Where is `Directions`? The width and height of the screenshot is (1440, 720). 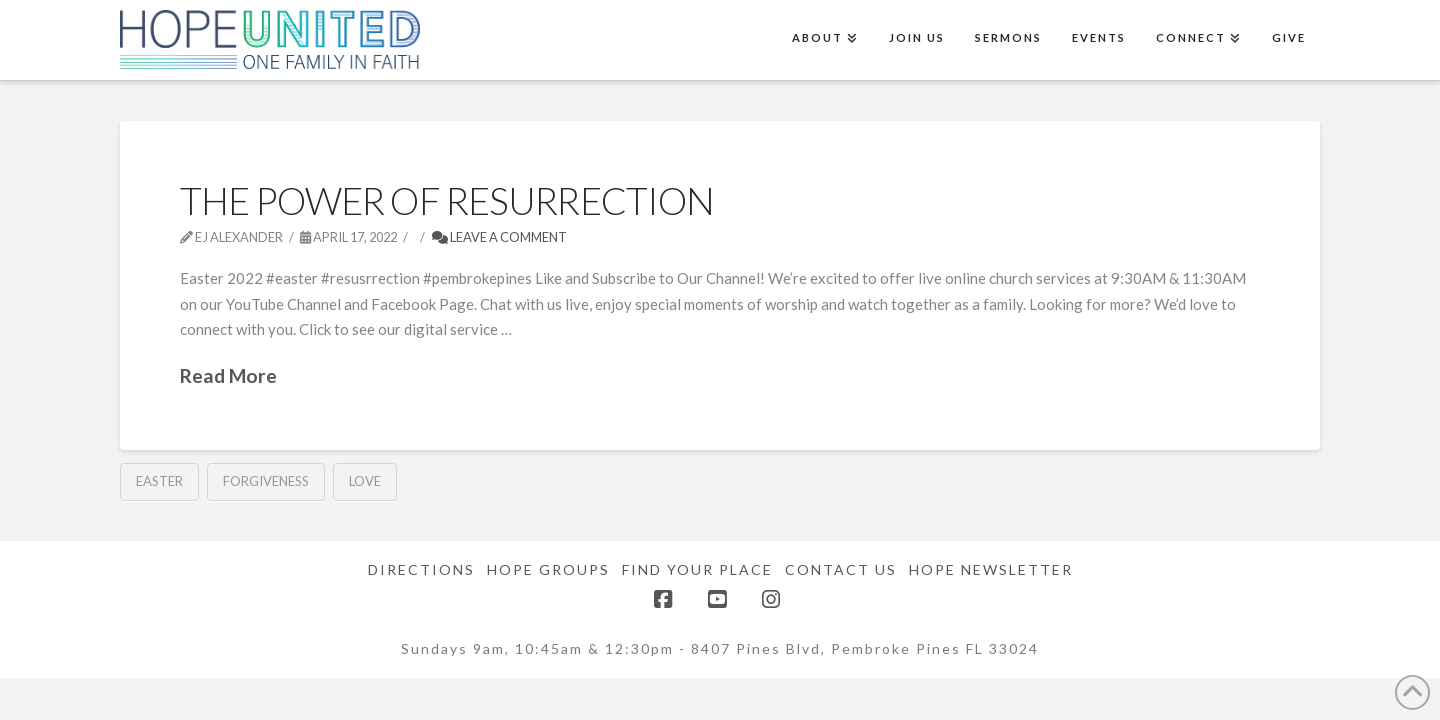 Directions is located at coordinates (421, 569).